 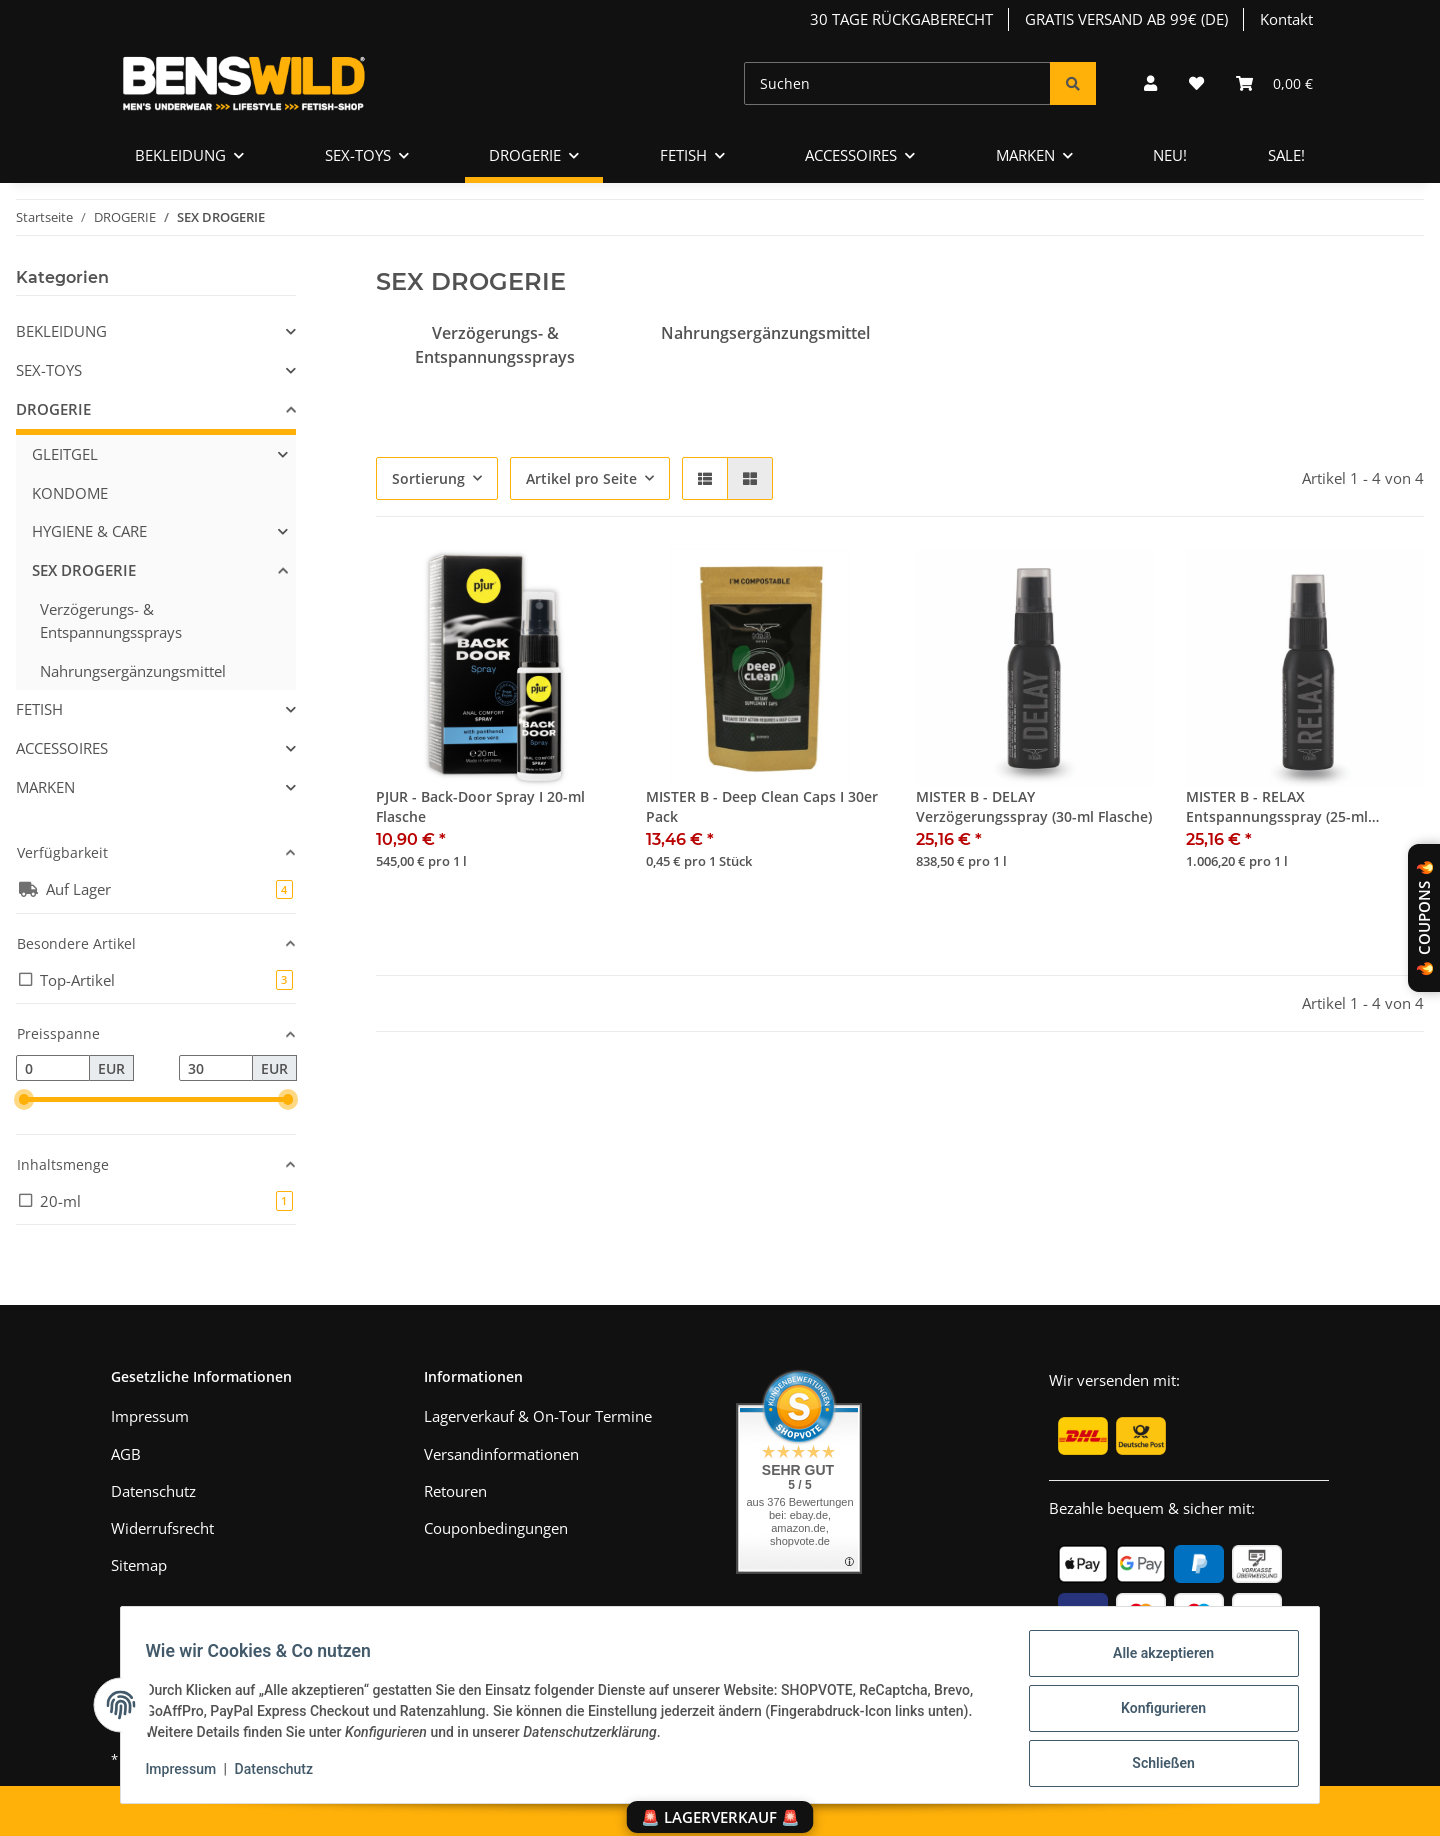 What do you see at coordinates (1286, 155) in the screenshot?
I see `SALE!` at bounding box center [1286, 155].